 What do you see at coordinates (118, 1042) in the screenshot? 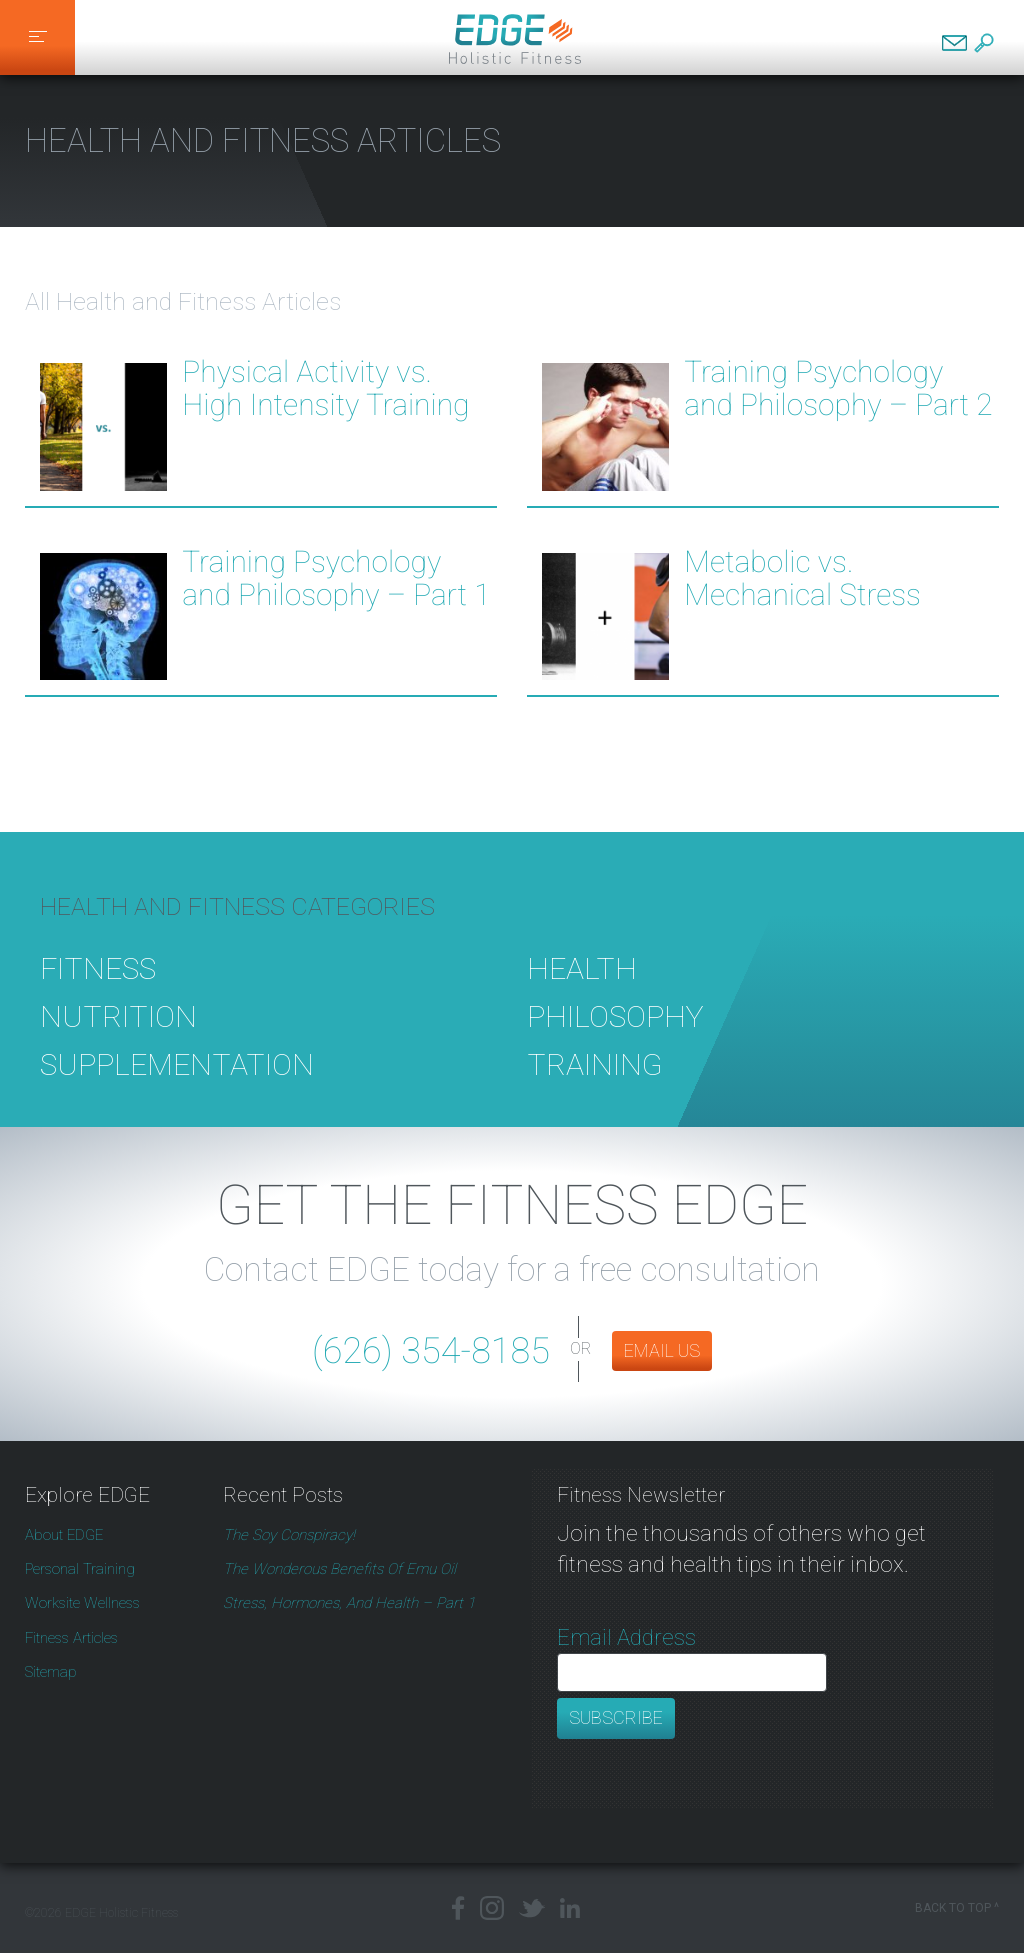
I see `Nutrition` at bounding box center [118, 1042].